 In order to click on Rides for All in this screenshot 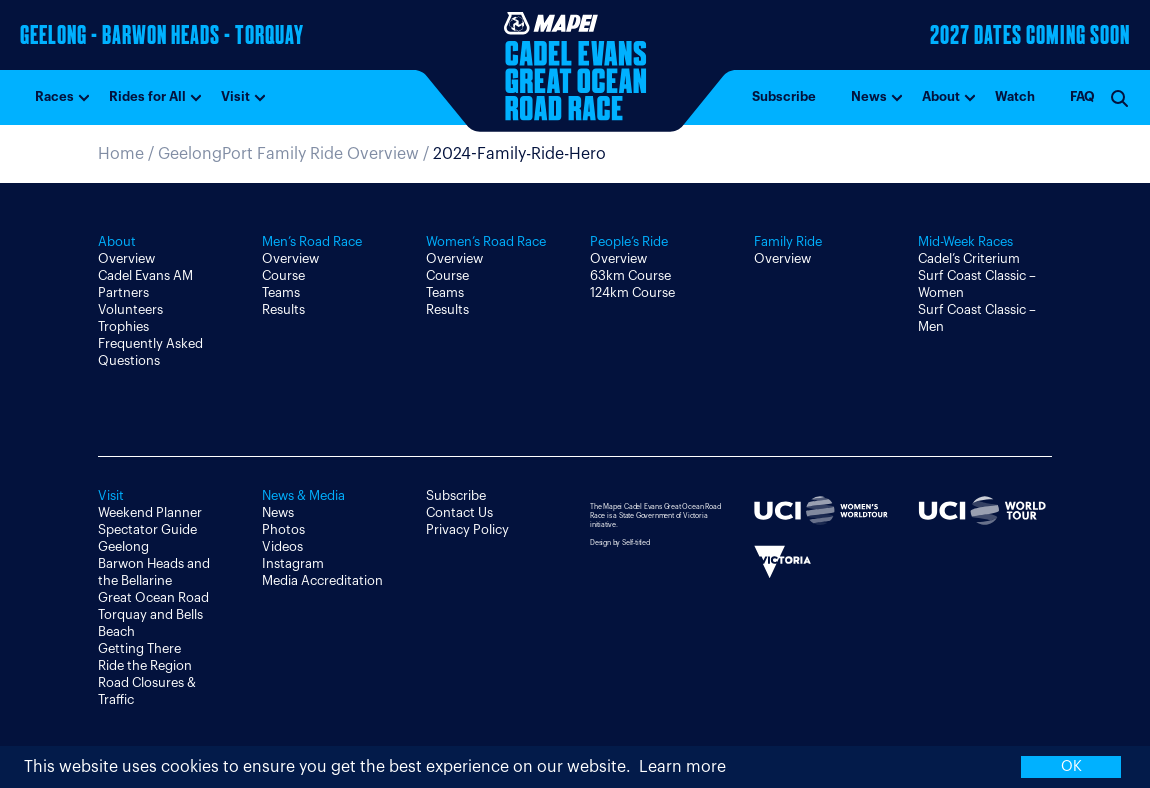, I will do `click(147, 96)`.